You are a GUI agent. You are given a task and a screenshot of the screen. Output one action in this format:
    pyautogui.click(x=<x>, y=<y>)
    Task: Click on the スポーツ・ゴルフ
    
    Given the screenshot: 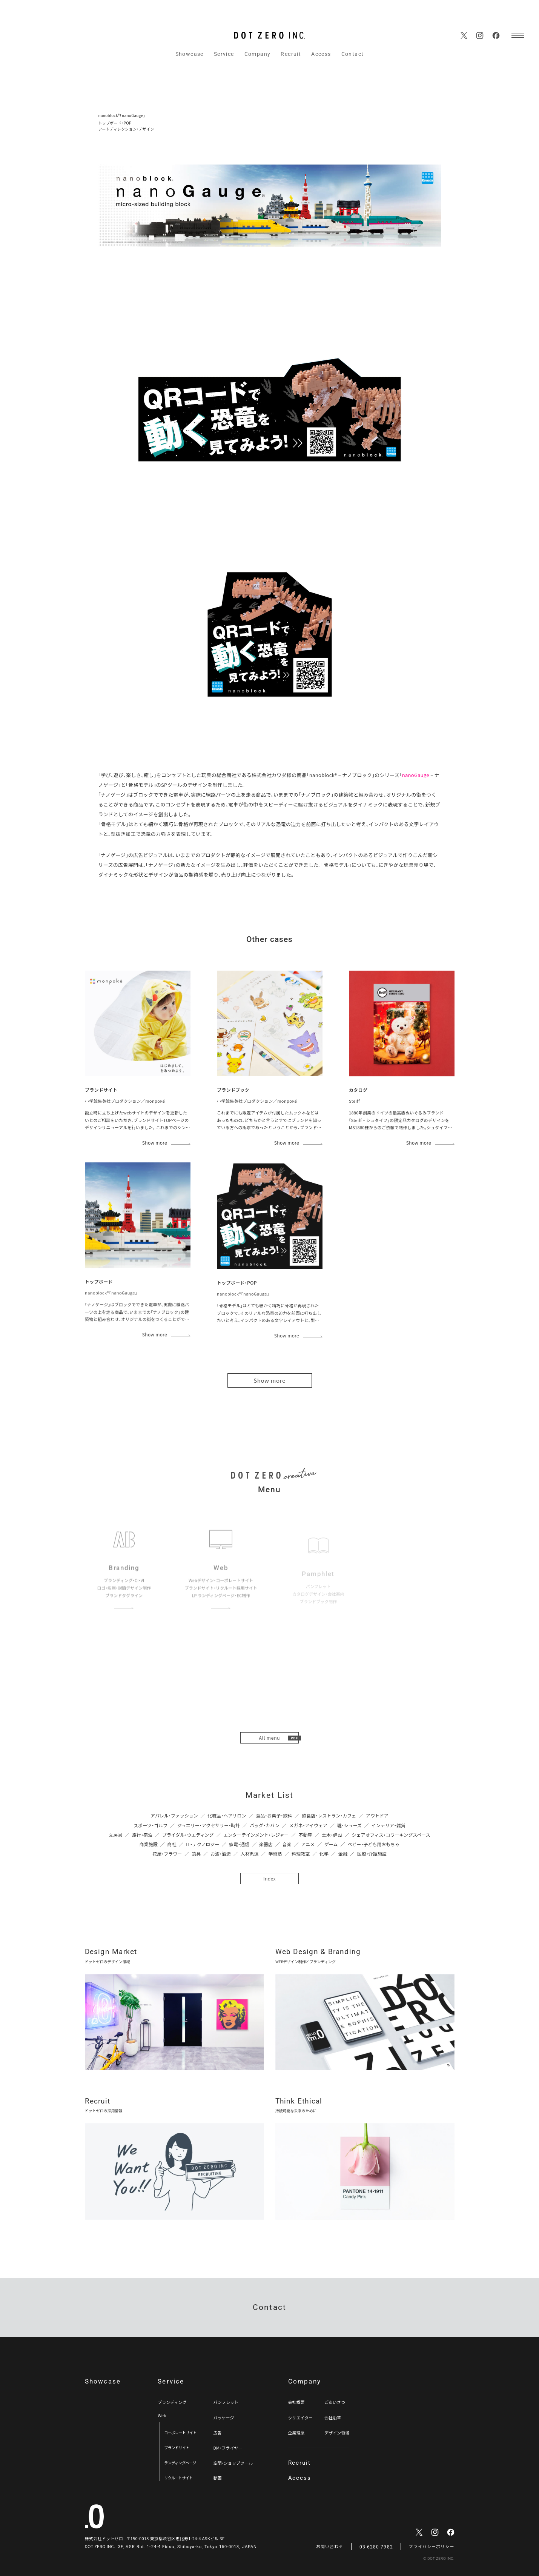 What is the action you would take?
    pyautogui.click(x=150, y=1825)
    